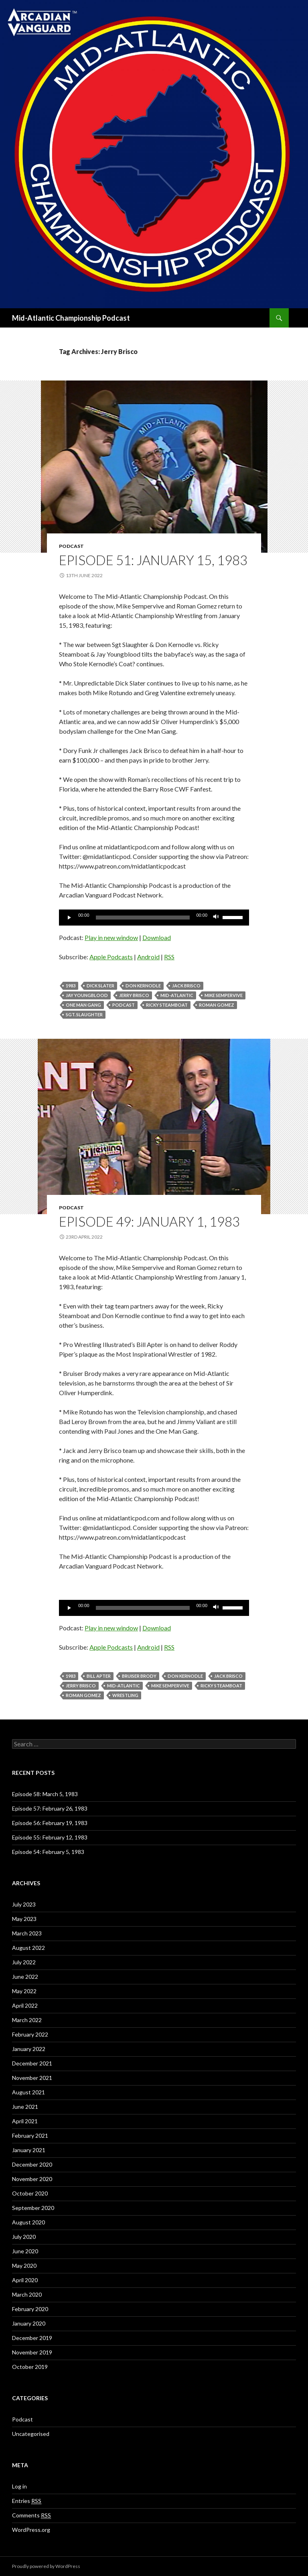 This screenshot has height=2576, width=308. Describe the element at coordinates (24, 1991) in the screenshot. I see `May 2022` at that location.